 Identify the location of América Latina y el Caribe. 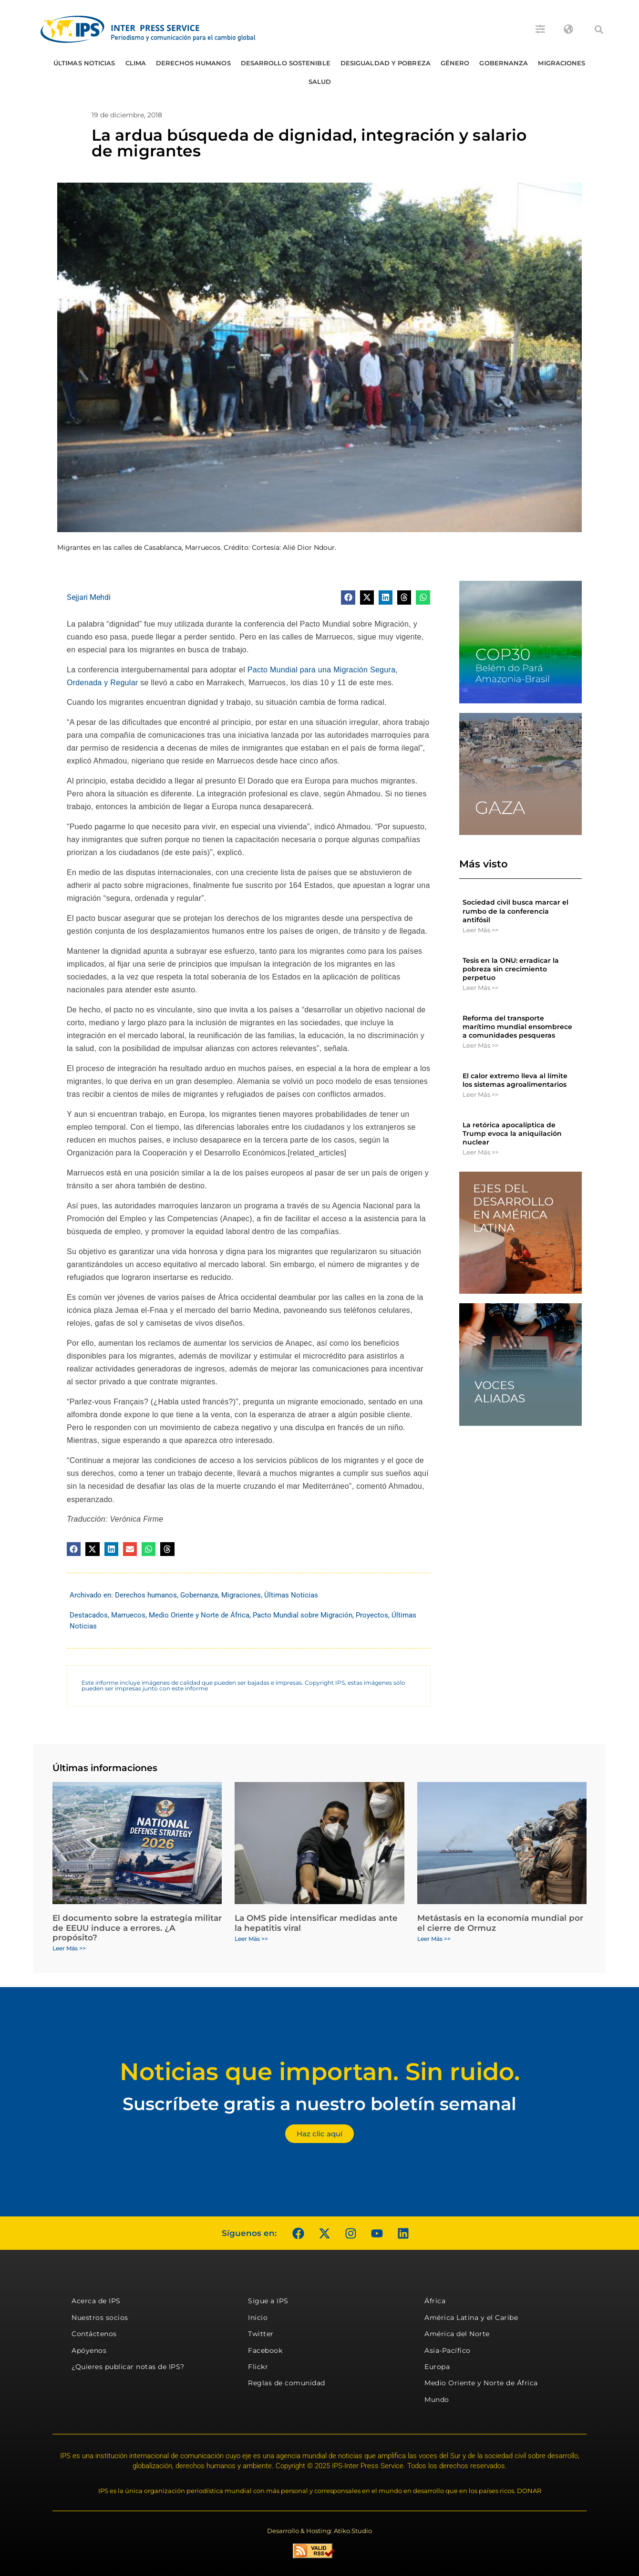
(471, 2317).